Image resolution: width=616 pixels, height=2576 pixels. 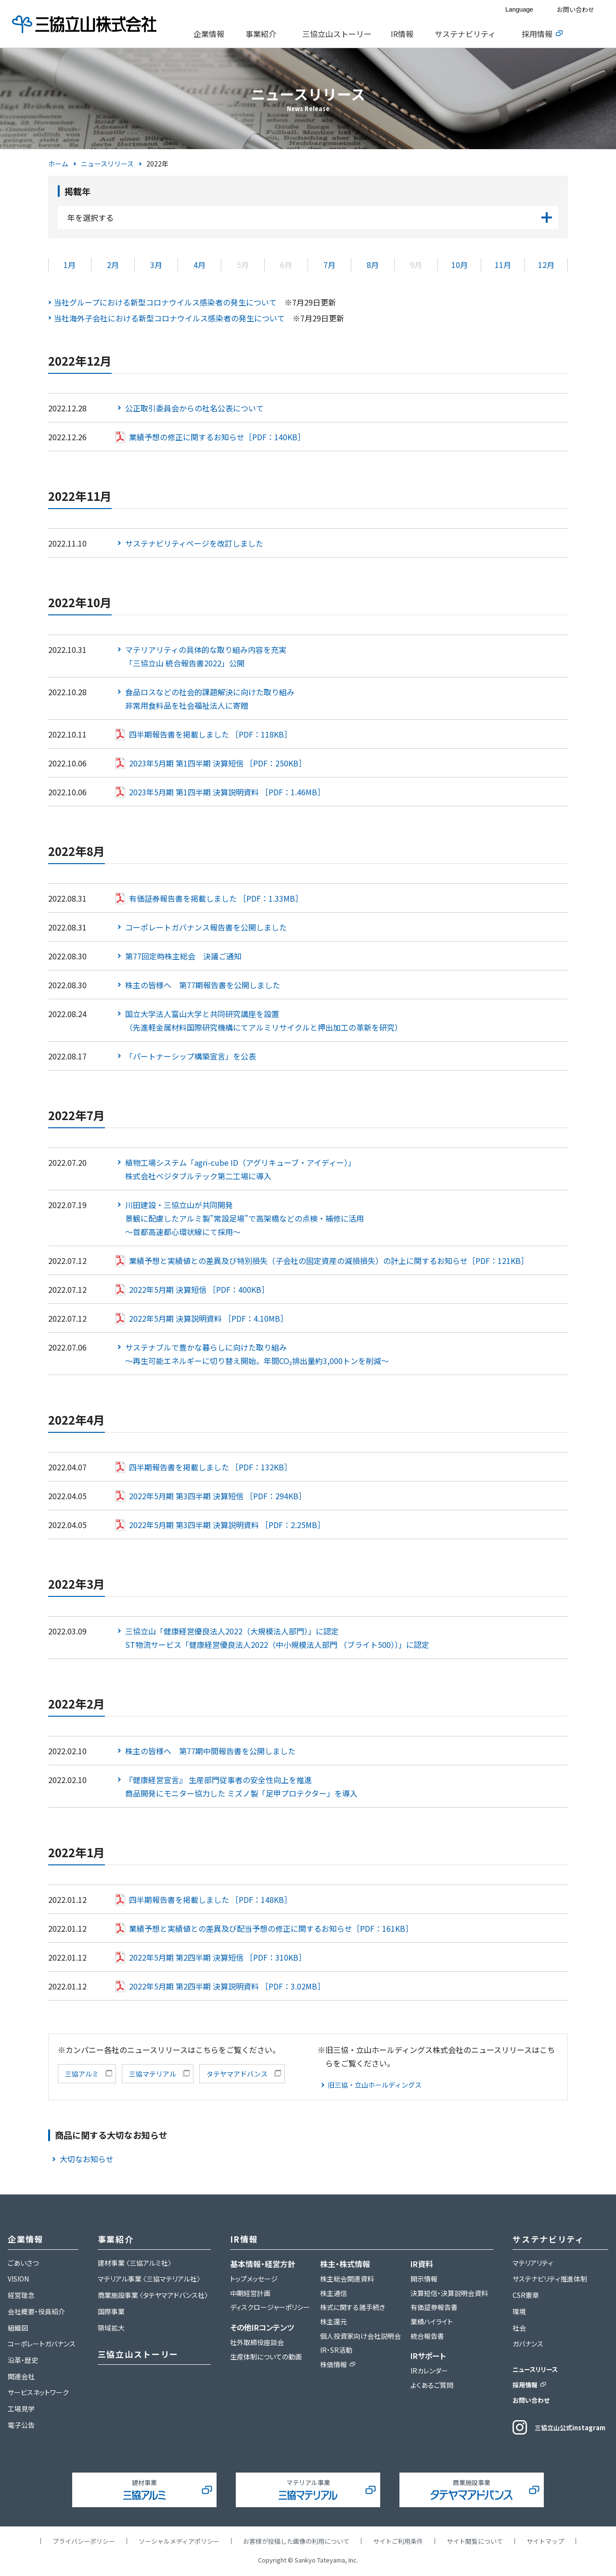 What do you see at coordinates (254, 2278) in the screenshot?
I see `トップメッセージ` at bounding box center [254, 2278].